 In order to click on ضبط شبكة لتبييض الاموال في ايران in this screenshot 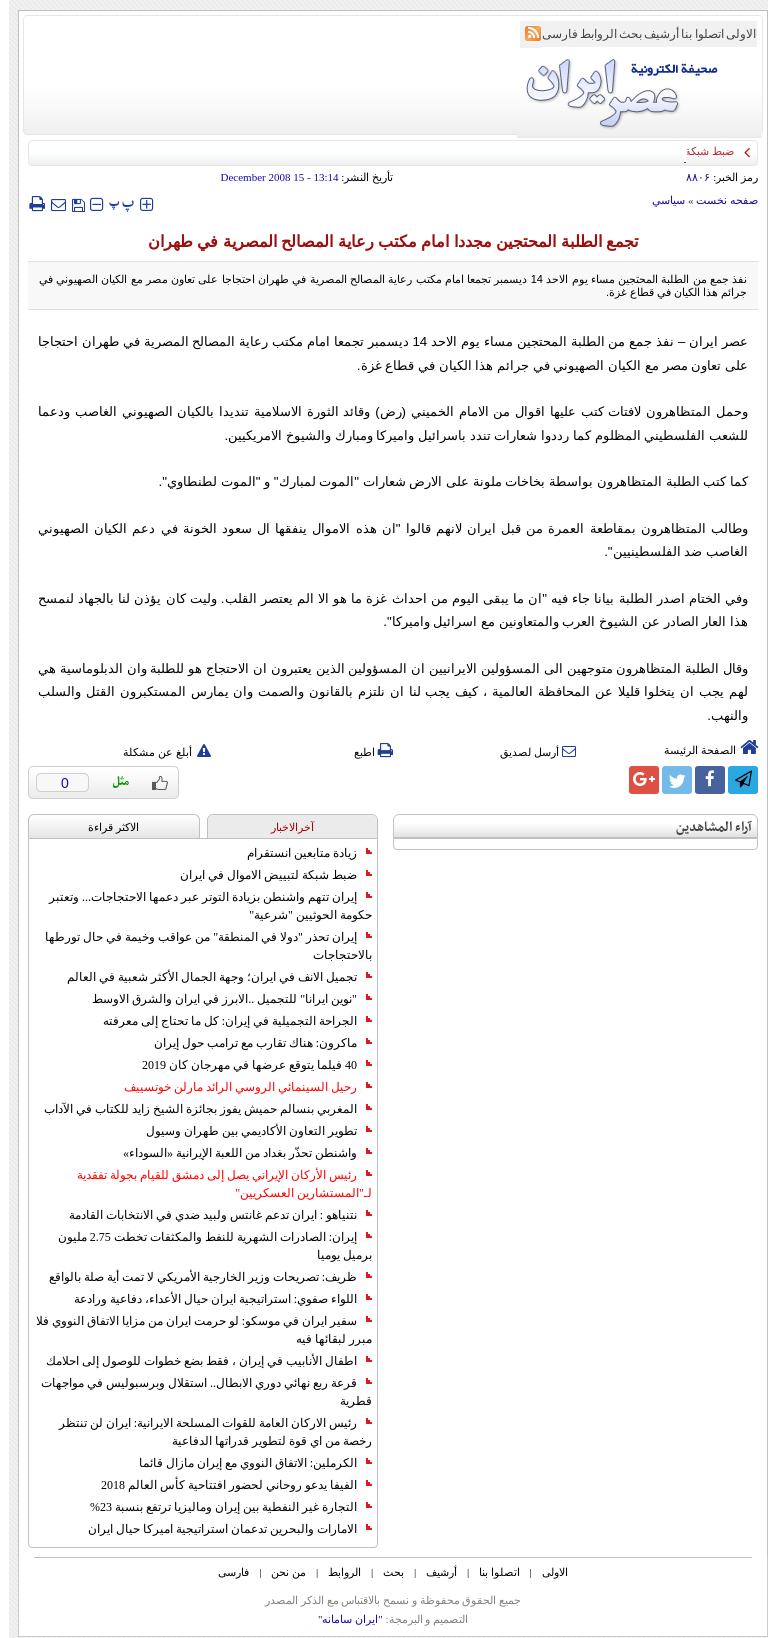, I will do `click(267, 875)`.